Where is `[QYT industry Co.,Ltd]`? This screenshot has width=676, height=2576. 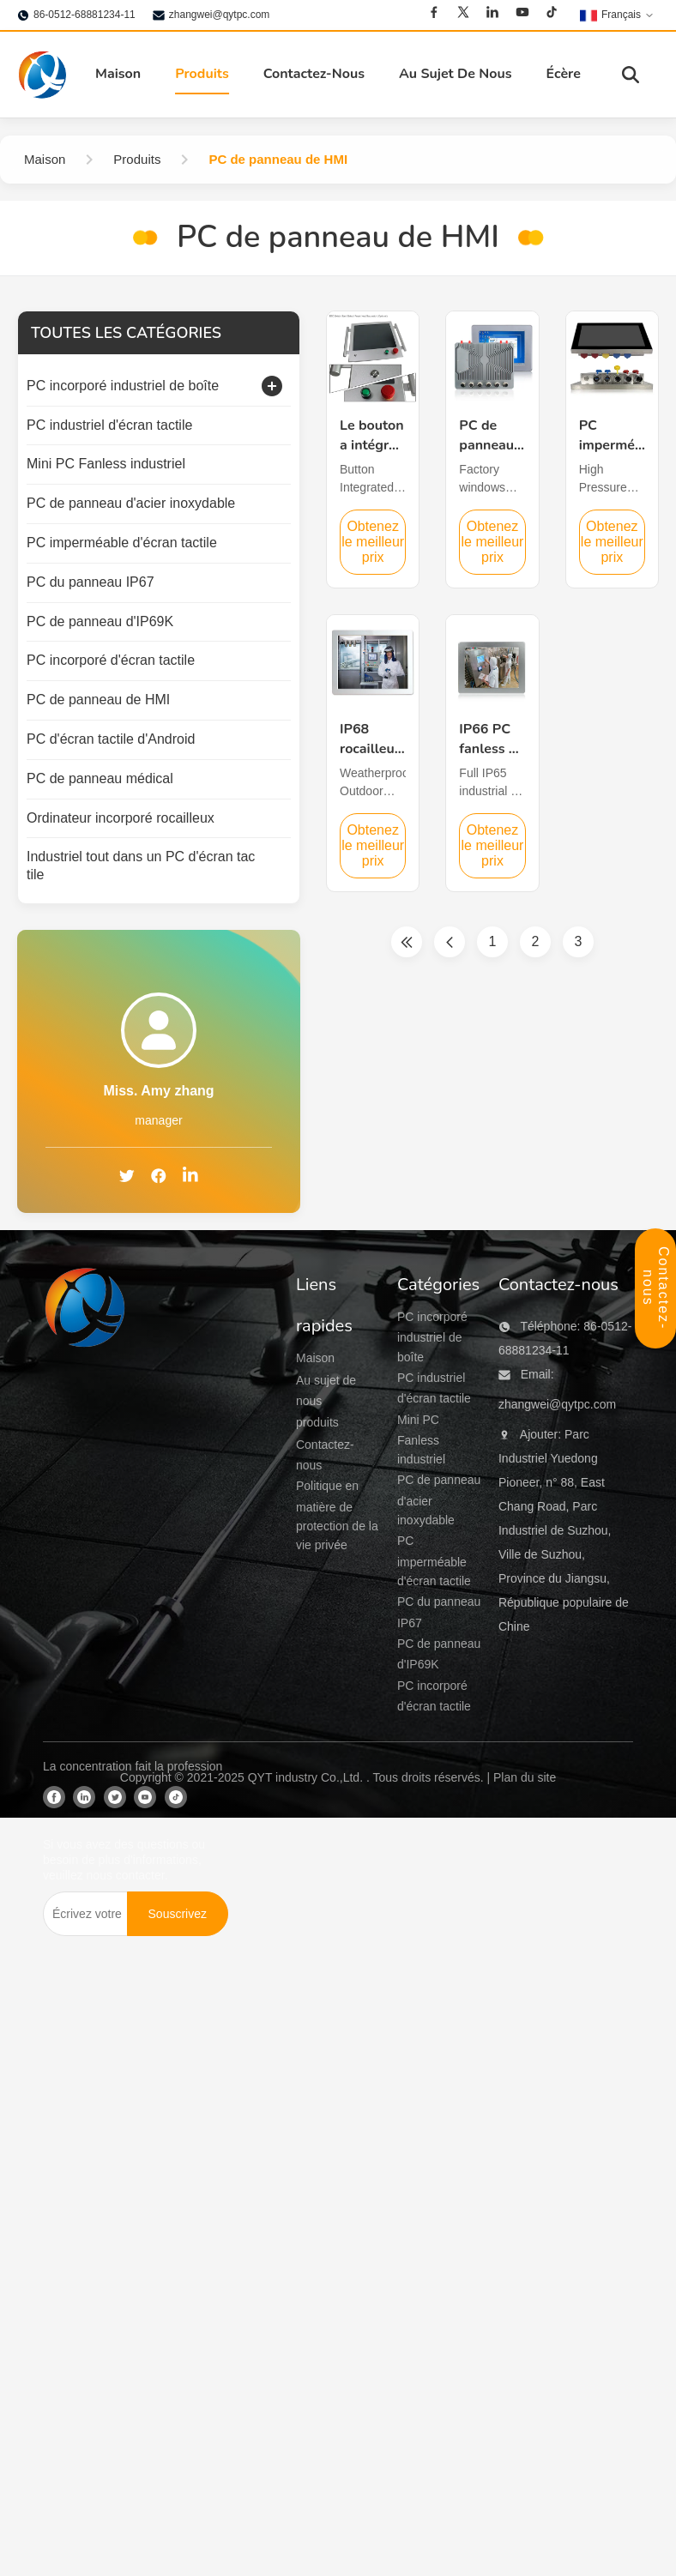
[QYT industry Co.,Ltd] is located at coordinates (86, 1502).